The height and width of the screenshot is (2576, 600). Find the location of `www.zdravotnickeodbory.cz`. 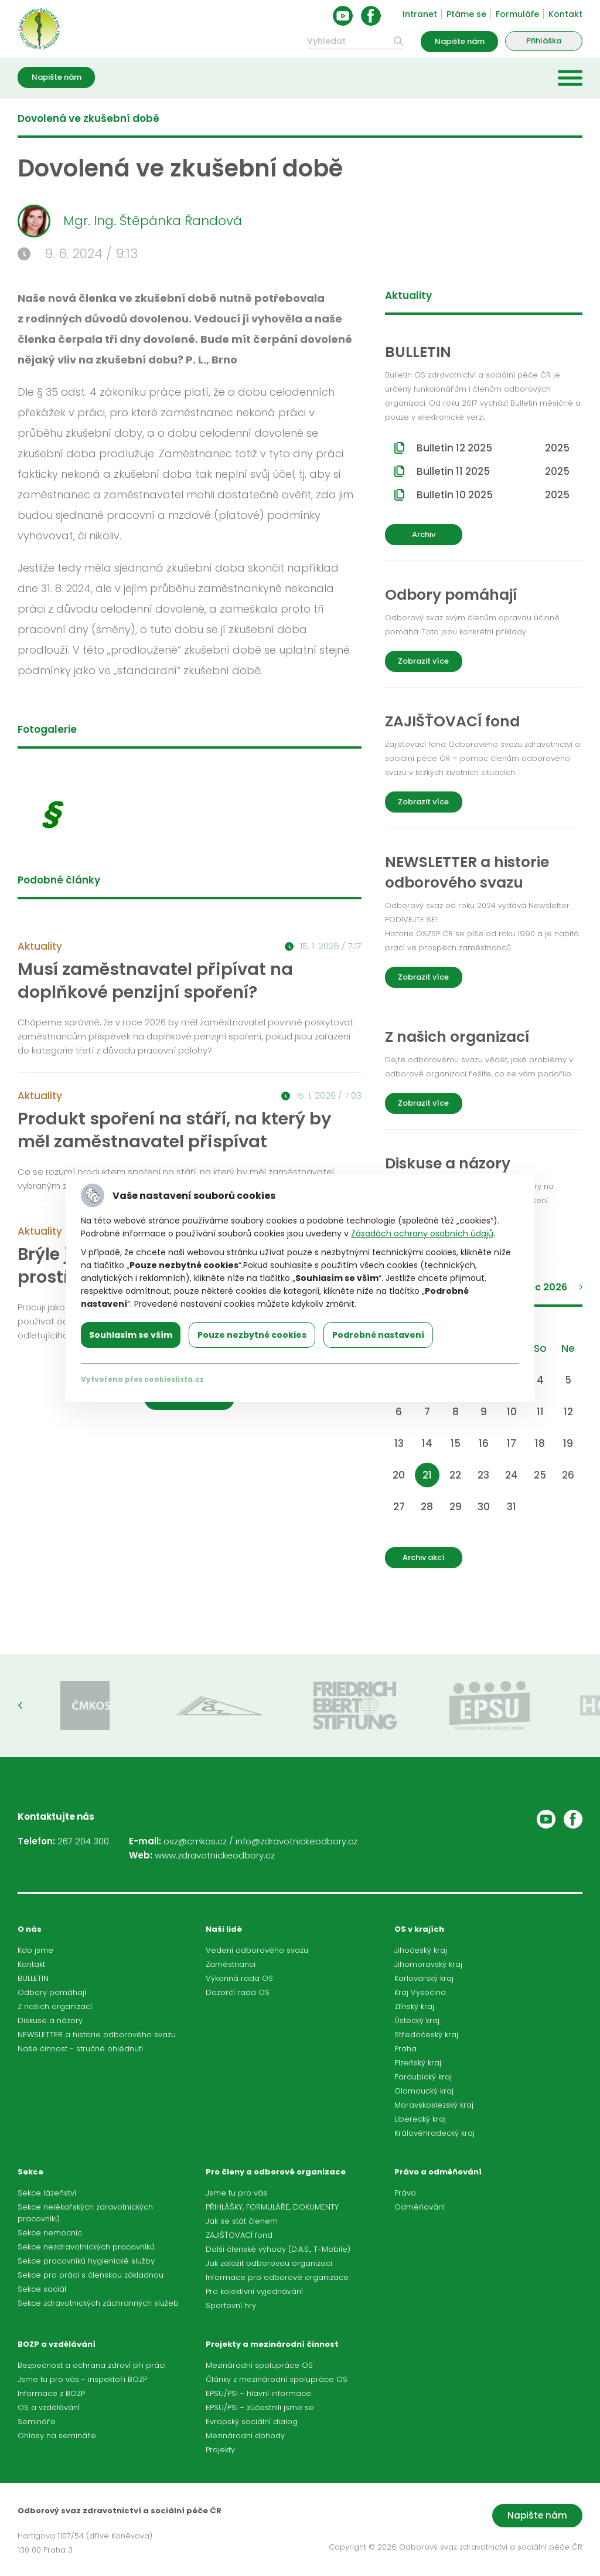

www.zdravotnickeodbory.cz is located at coordinates (215, 1855).